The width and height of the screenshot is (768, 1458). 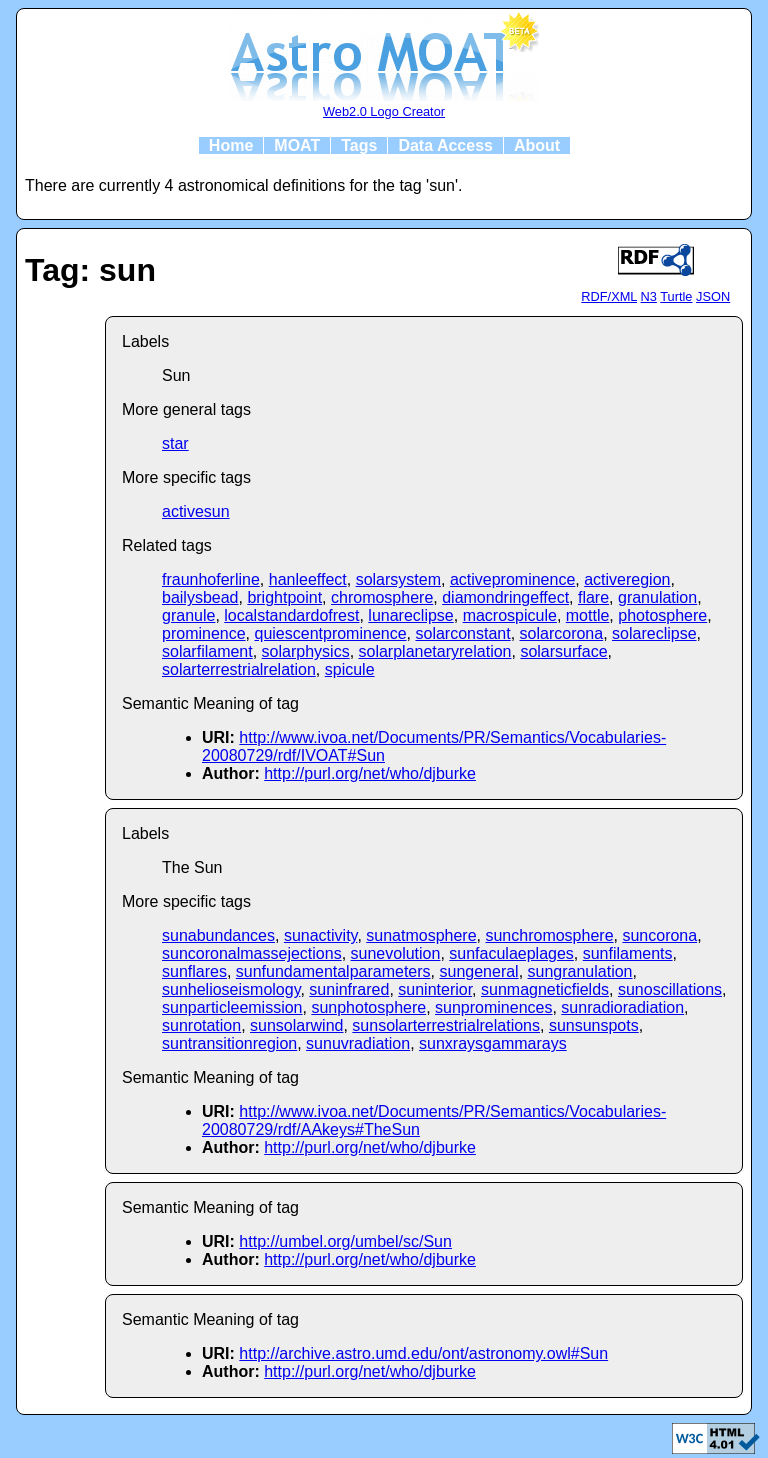 What do you see at coordinates (358, 1043) in the screenshot?
I see `sunuvradiation` at bounding box center [358, 1043].